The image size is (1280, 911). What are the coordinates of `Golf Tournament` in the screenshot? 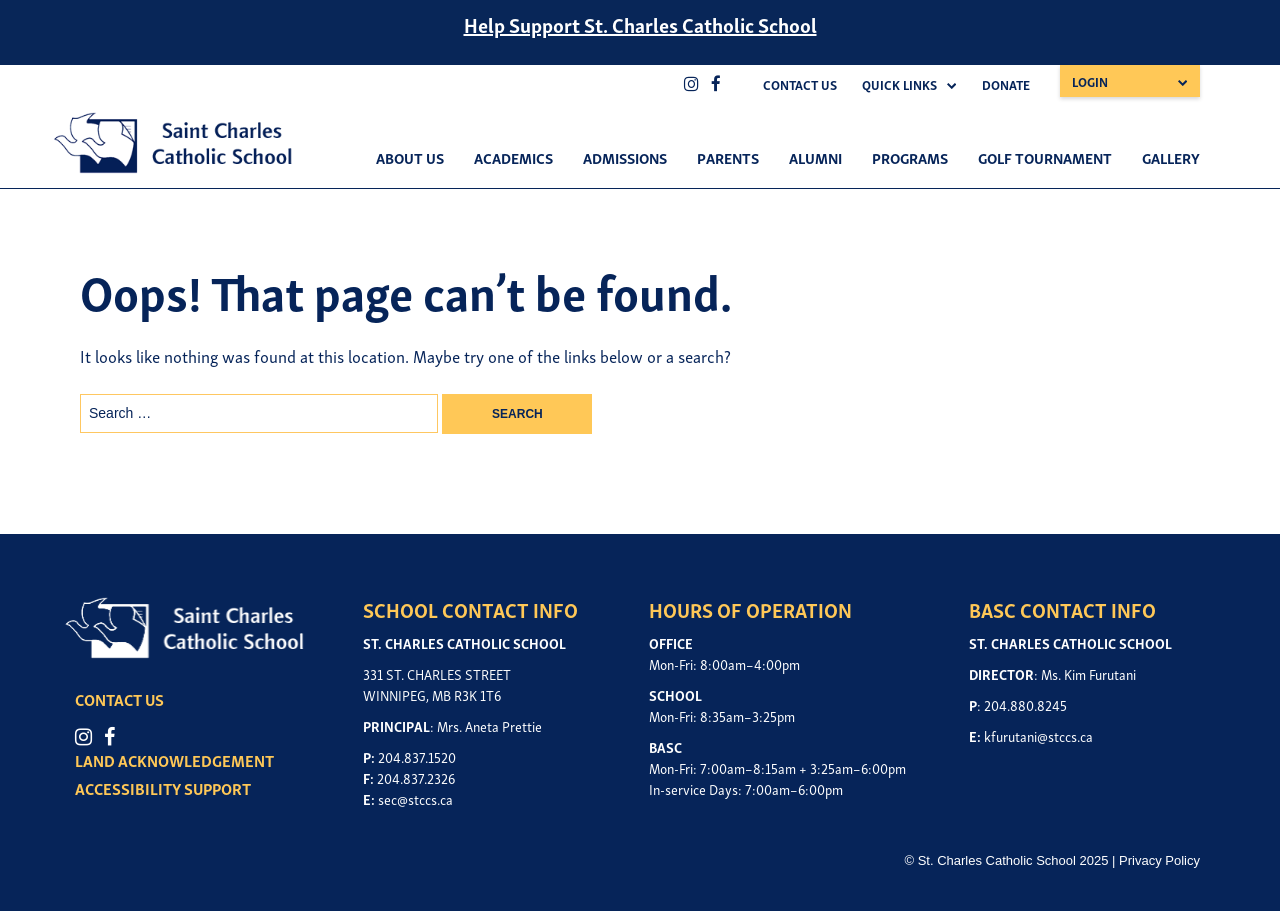 It's located at (1045, 157).